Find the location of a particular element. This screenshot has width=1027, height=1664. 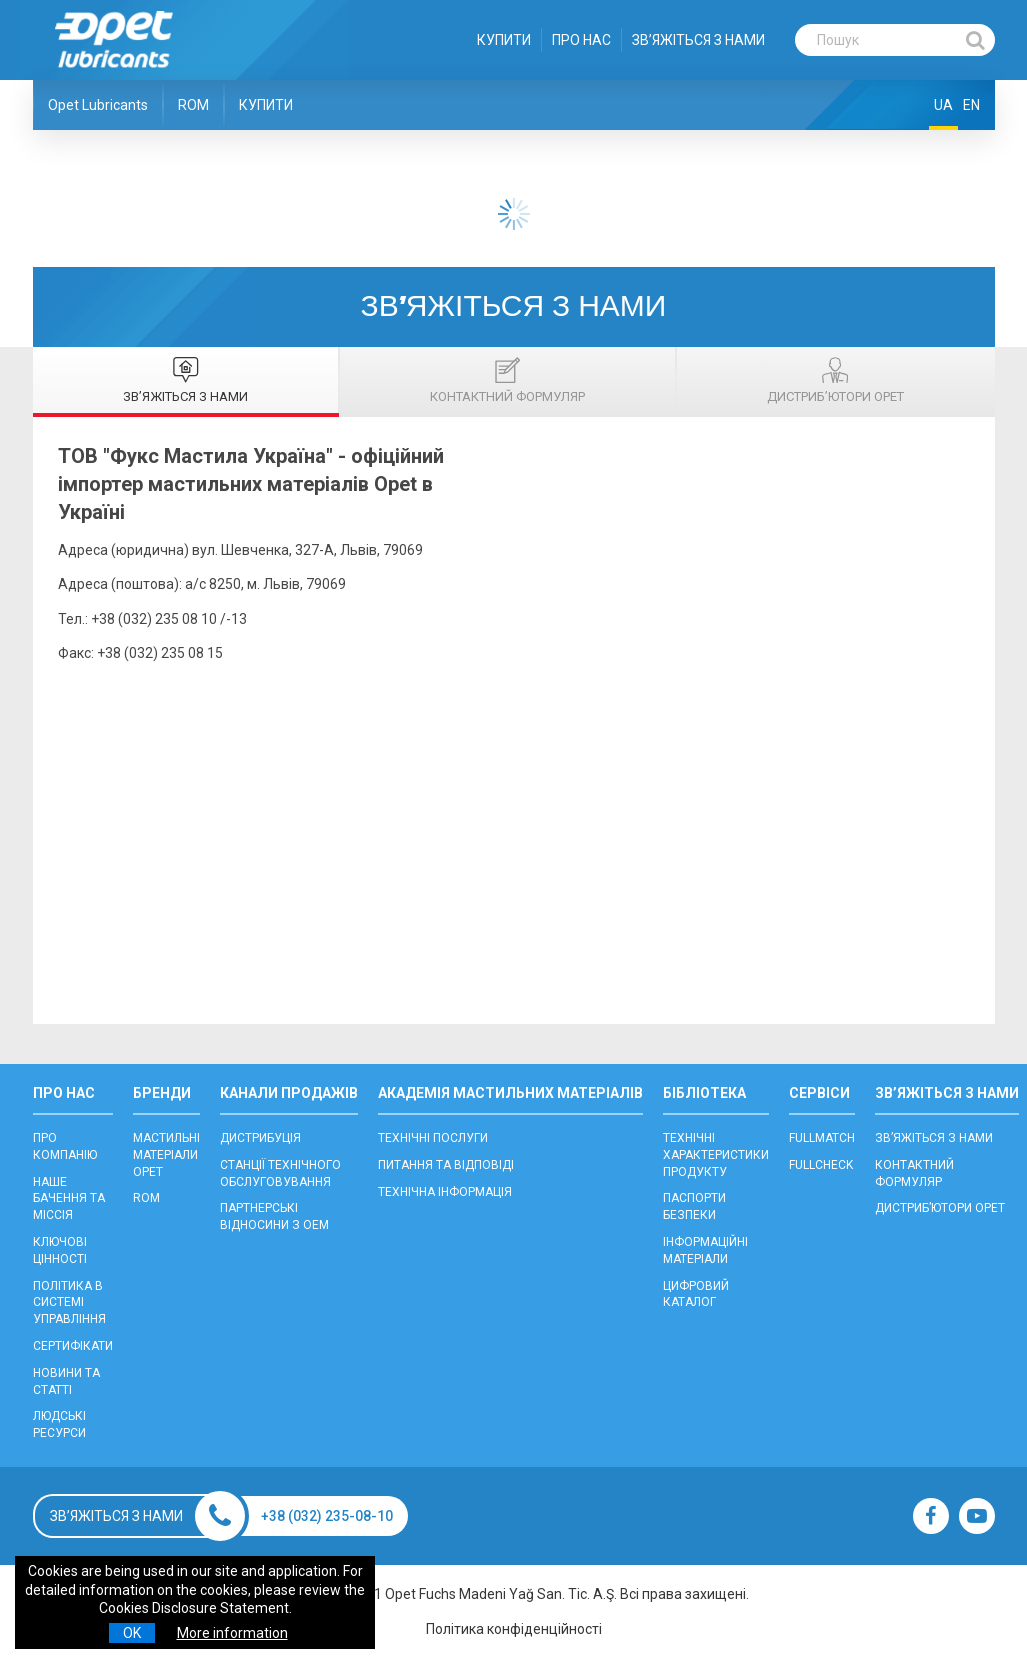

ЛЮДСЬКІ РЕСУРСИ is located at coordinates (59, 1424).